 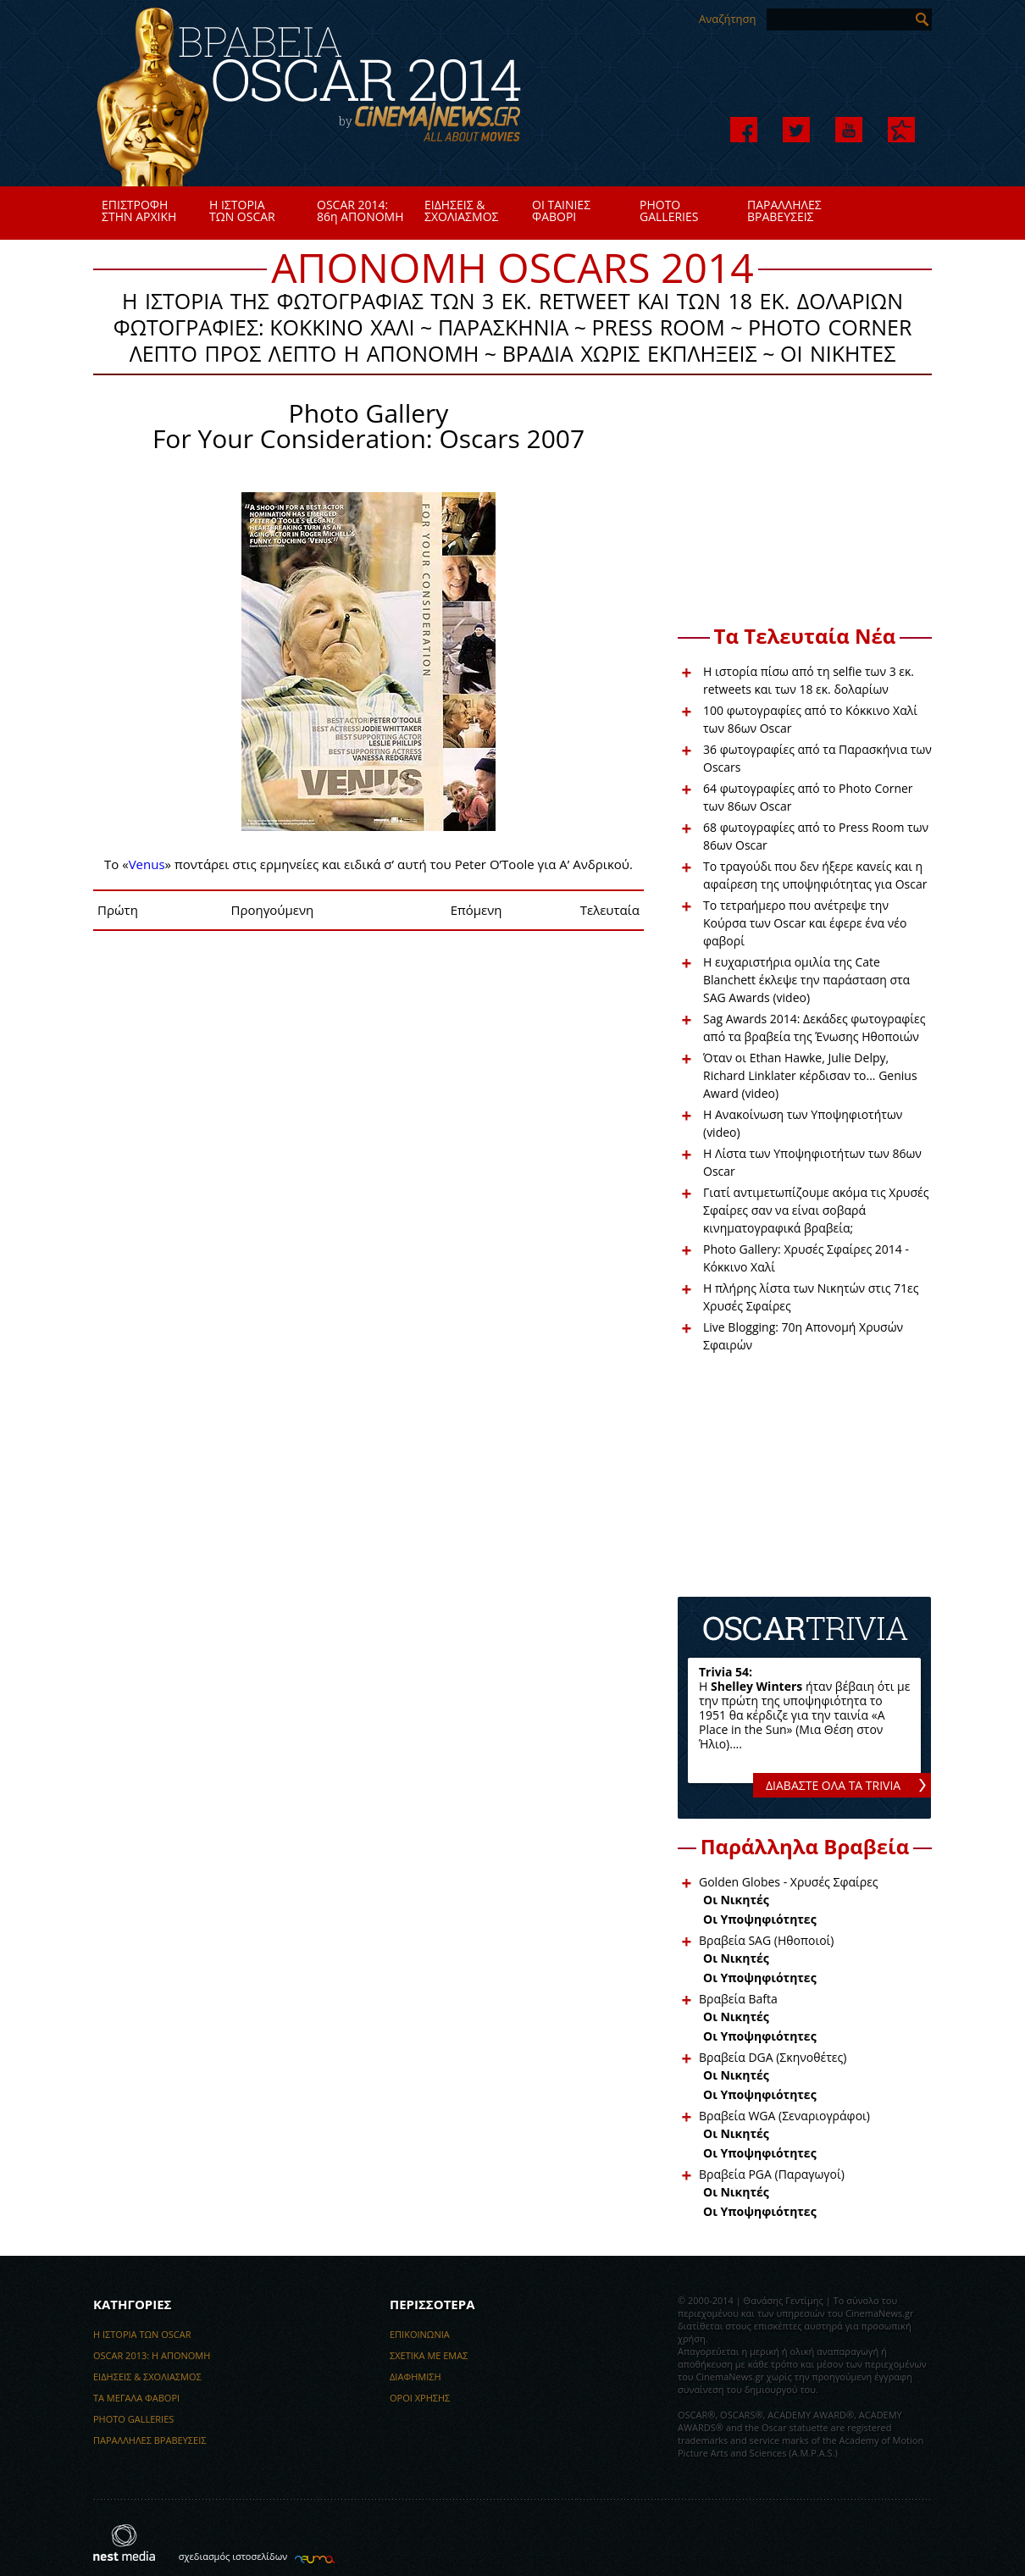 What do you see at coordinates (610, 909) in the screenshot?
I see `Τελευταία` at bounding box center [610, 909].